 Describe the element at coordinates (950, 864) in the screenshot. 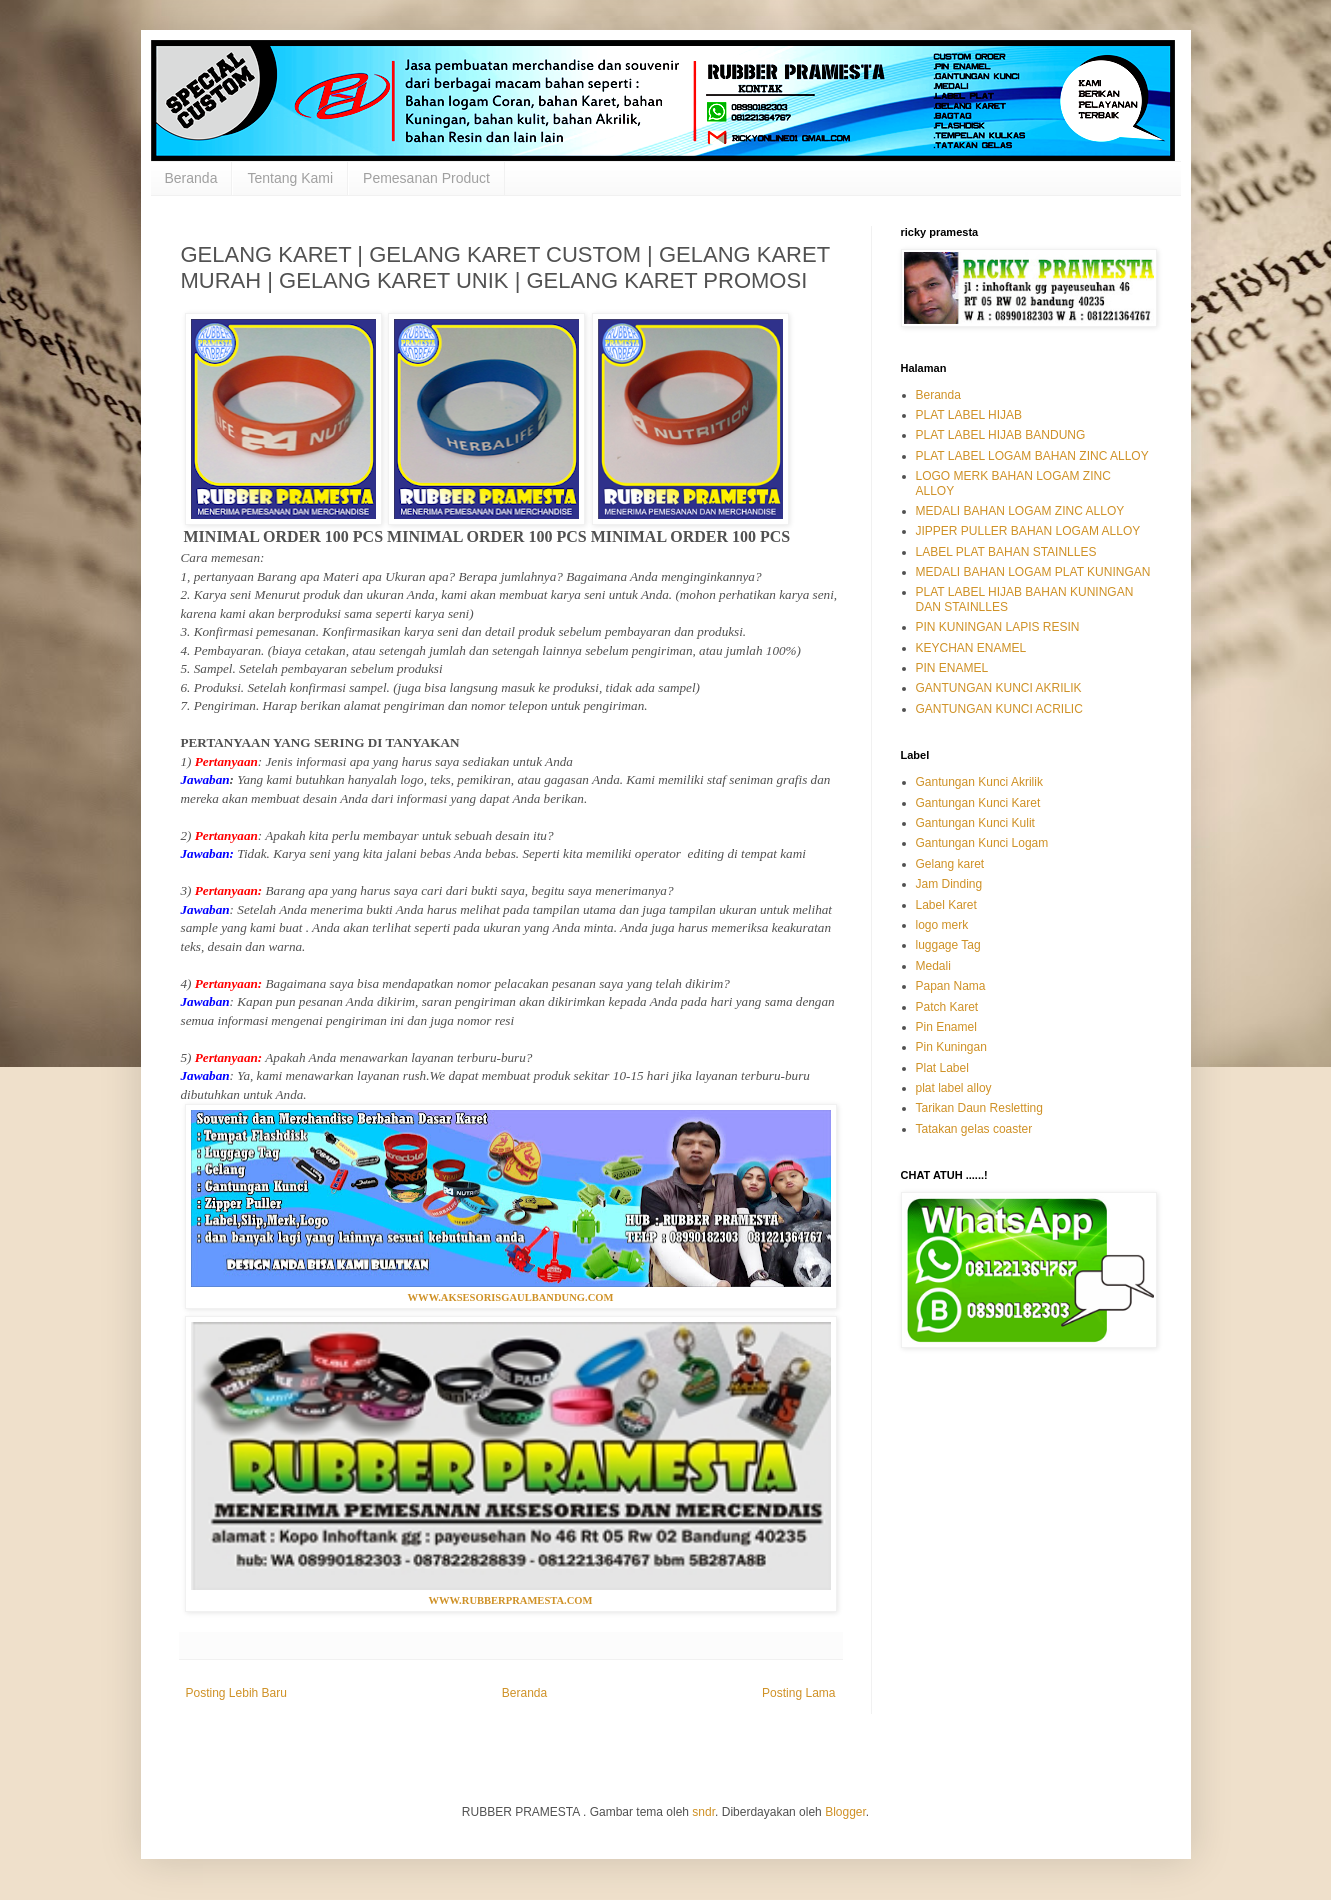

I see `Gelang karet` at that location.